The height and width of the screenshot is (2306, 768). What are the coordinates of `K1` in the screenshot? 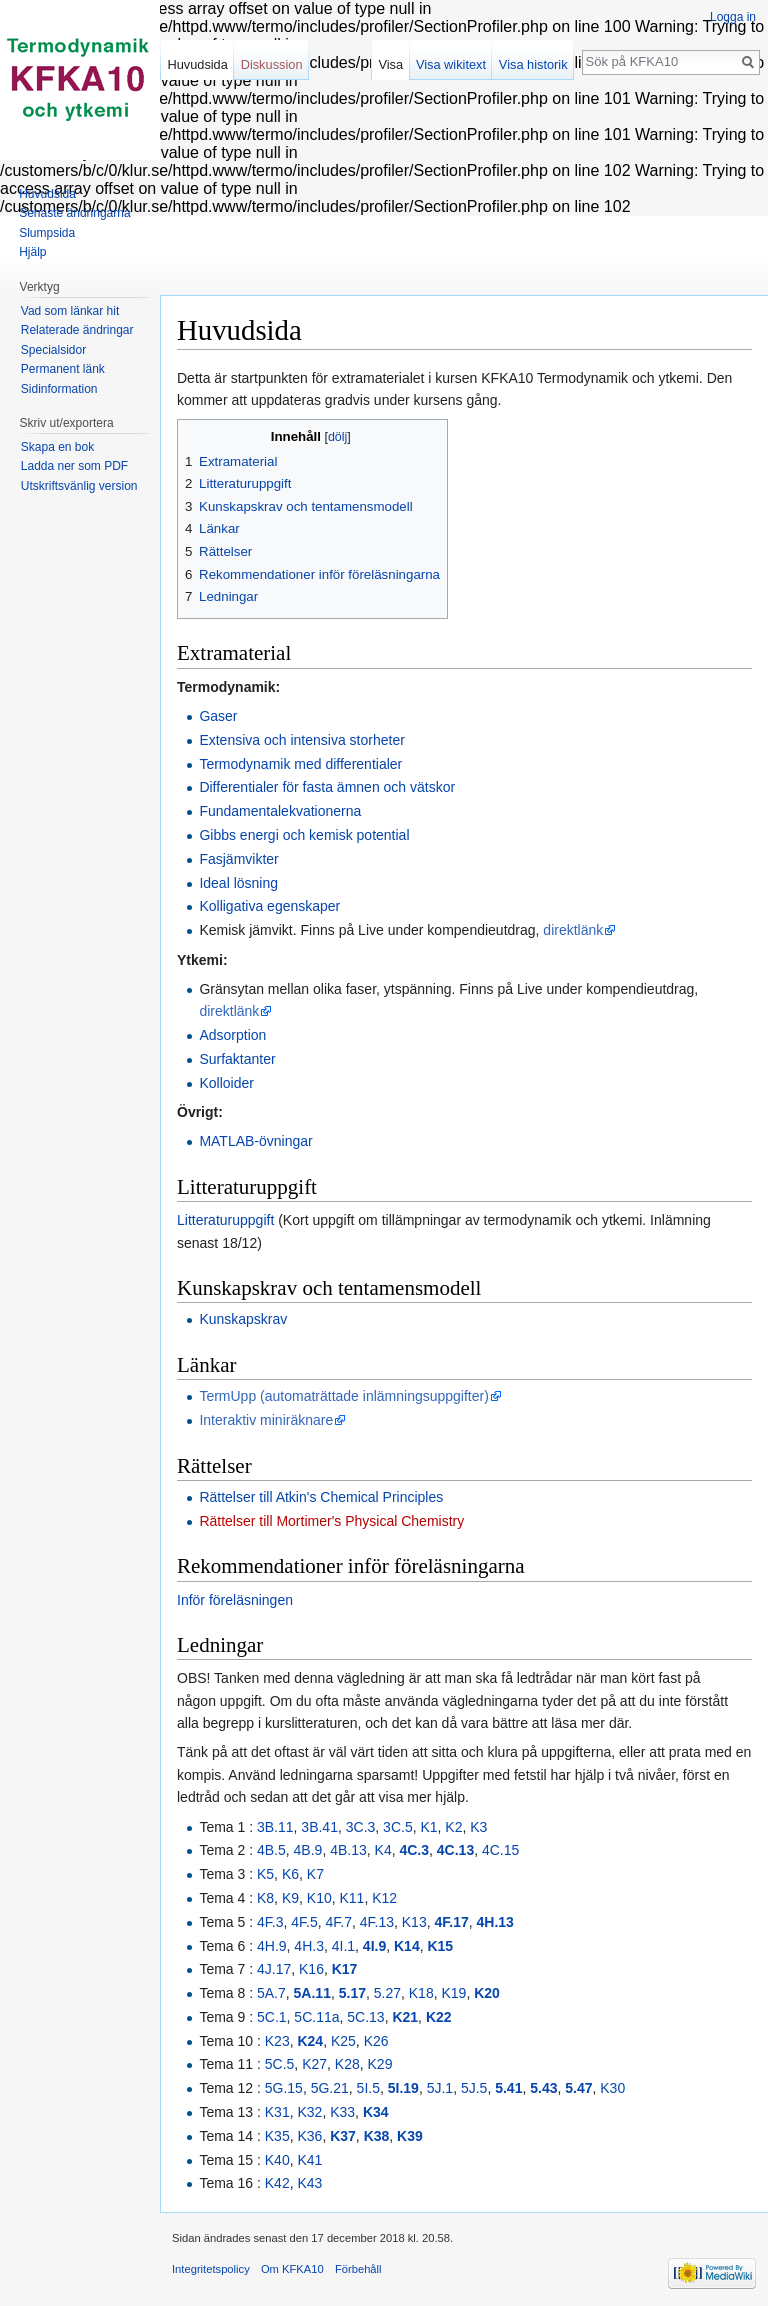 It's located at (428, 1827).